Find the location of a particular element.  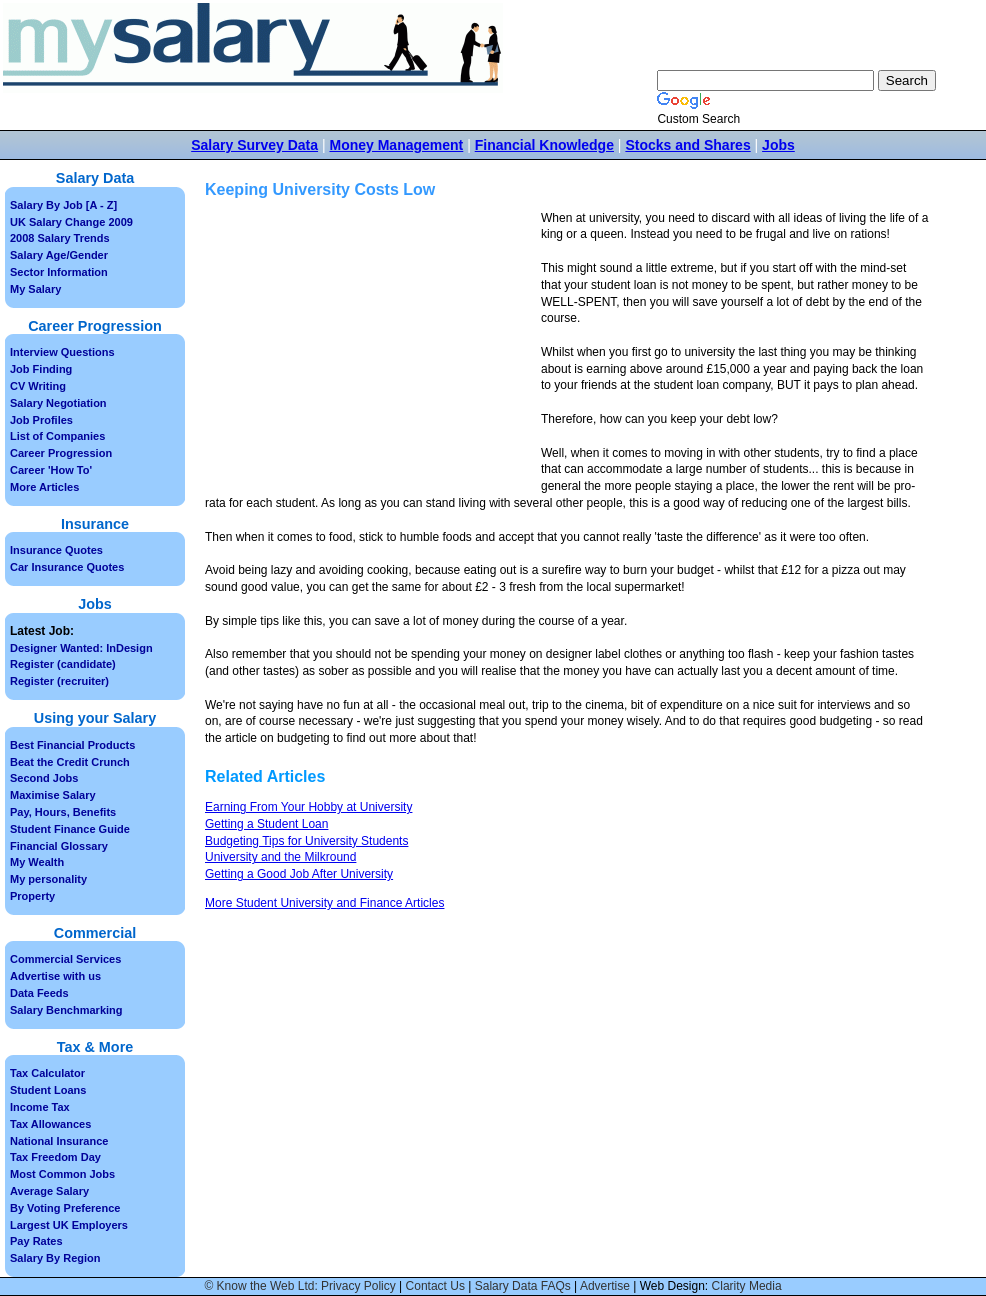

Register (recruiter) is located at coordinates (59, 681).